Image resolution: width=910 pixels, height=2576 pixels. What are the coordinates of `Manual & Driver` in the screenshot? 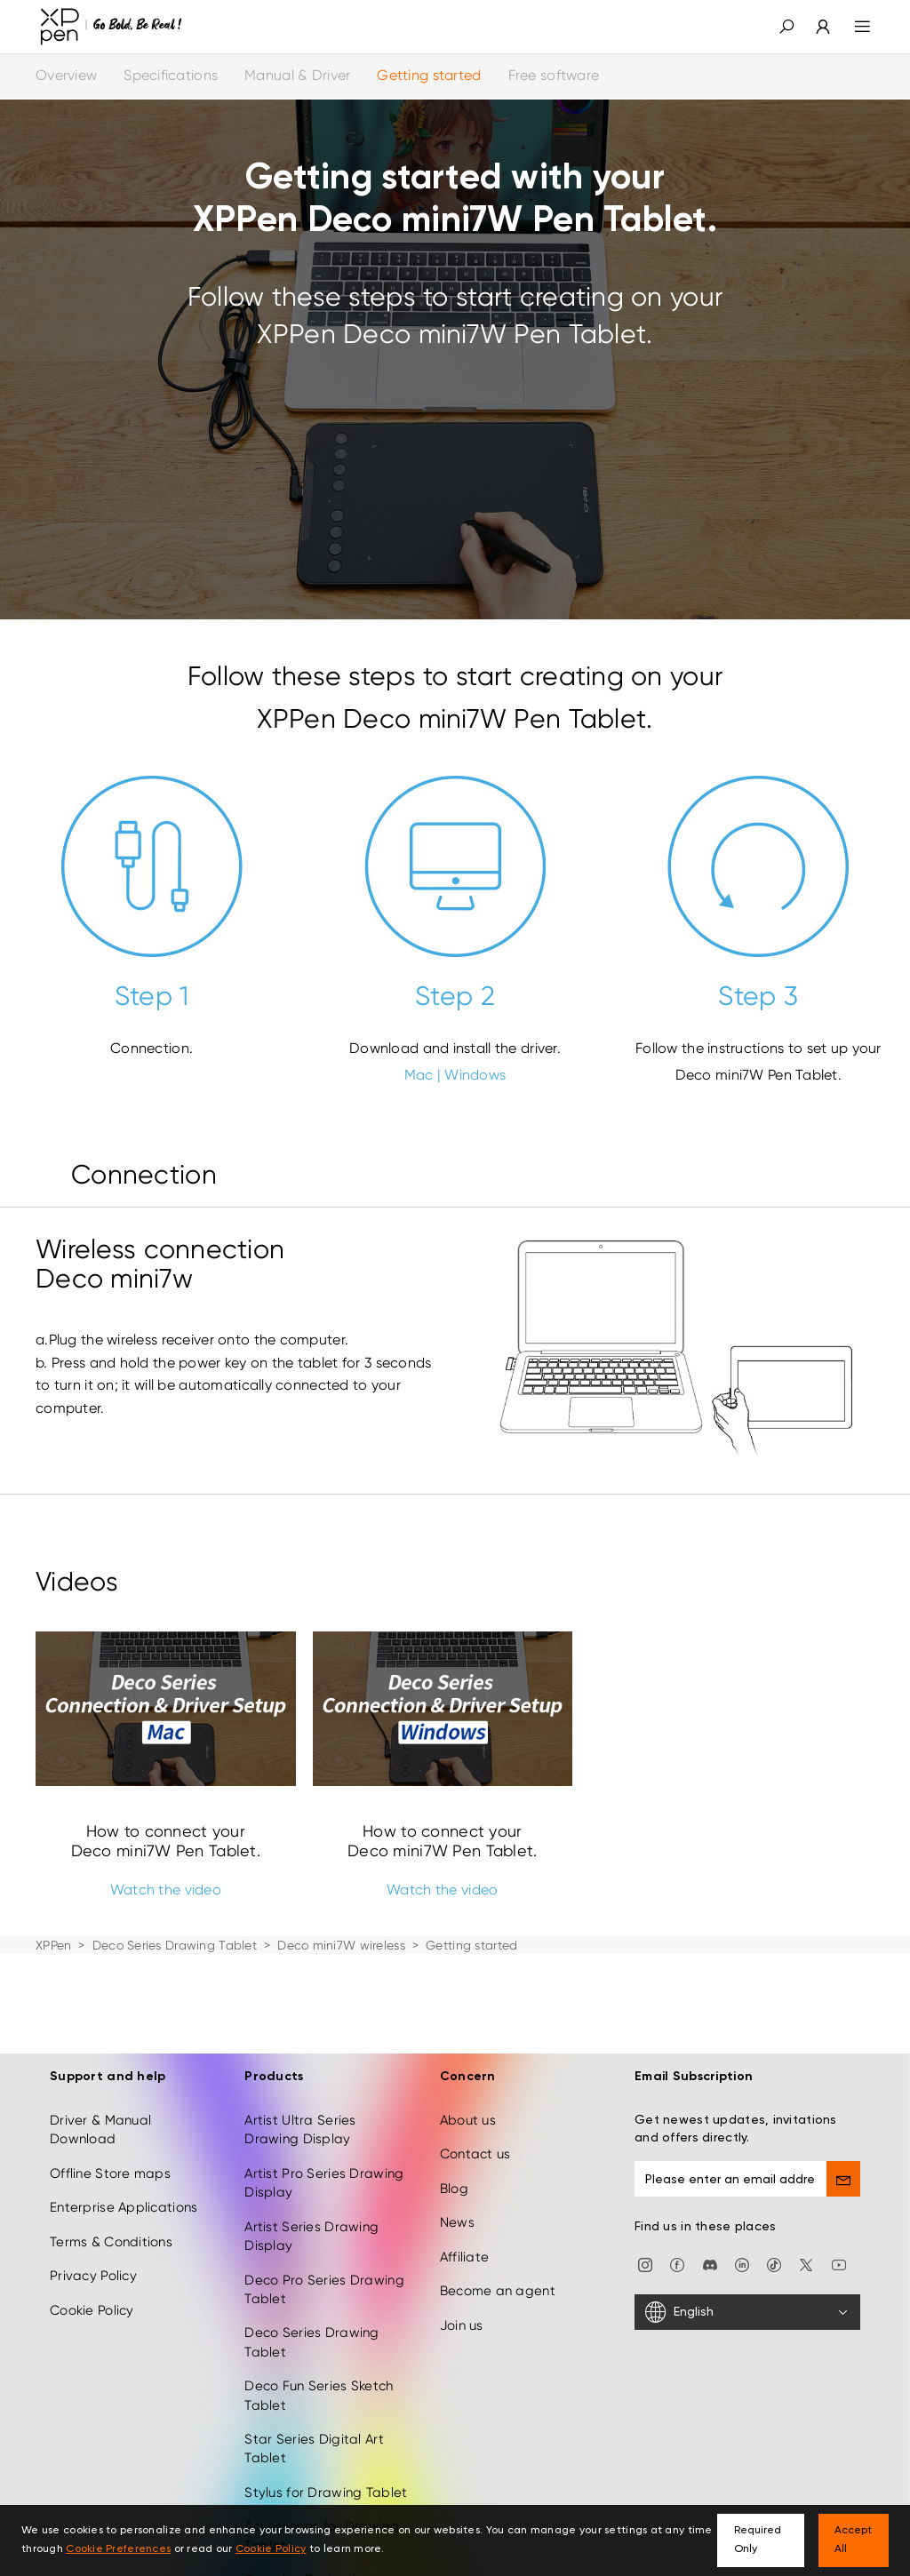 It's located at (297, 75).